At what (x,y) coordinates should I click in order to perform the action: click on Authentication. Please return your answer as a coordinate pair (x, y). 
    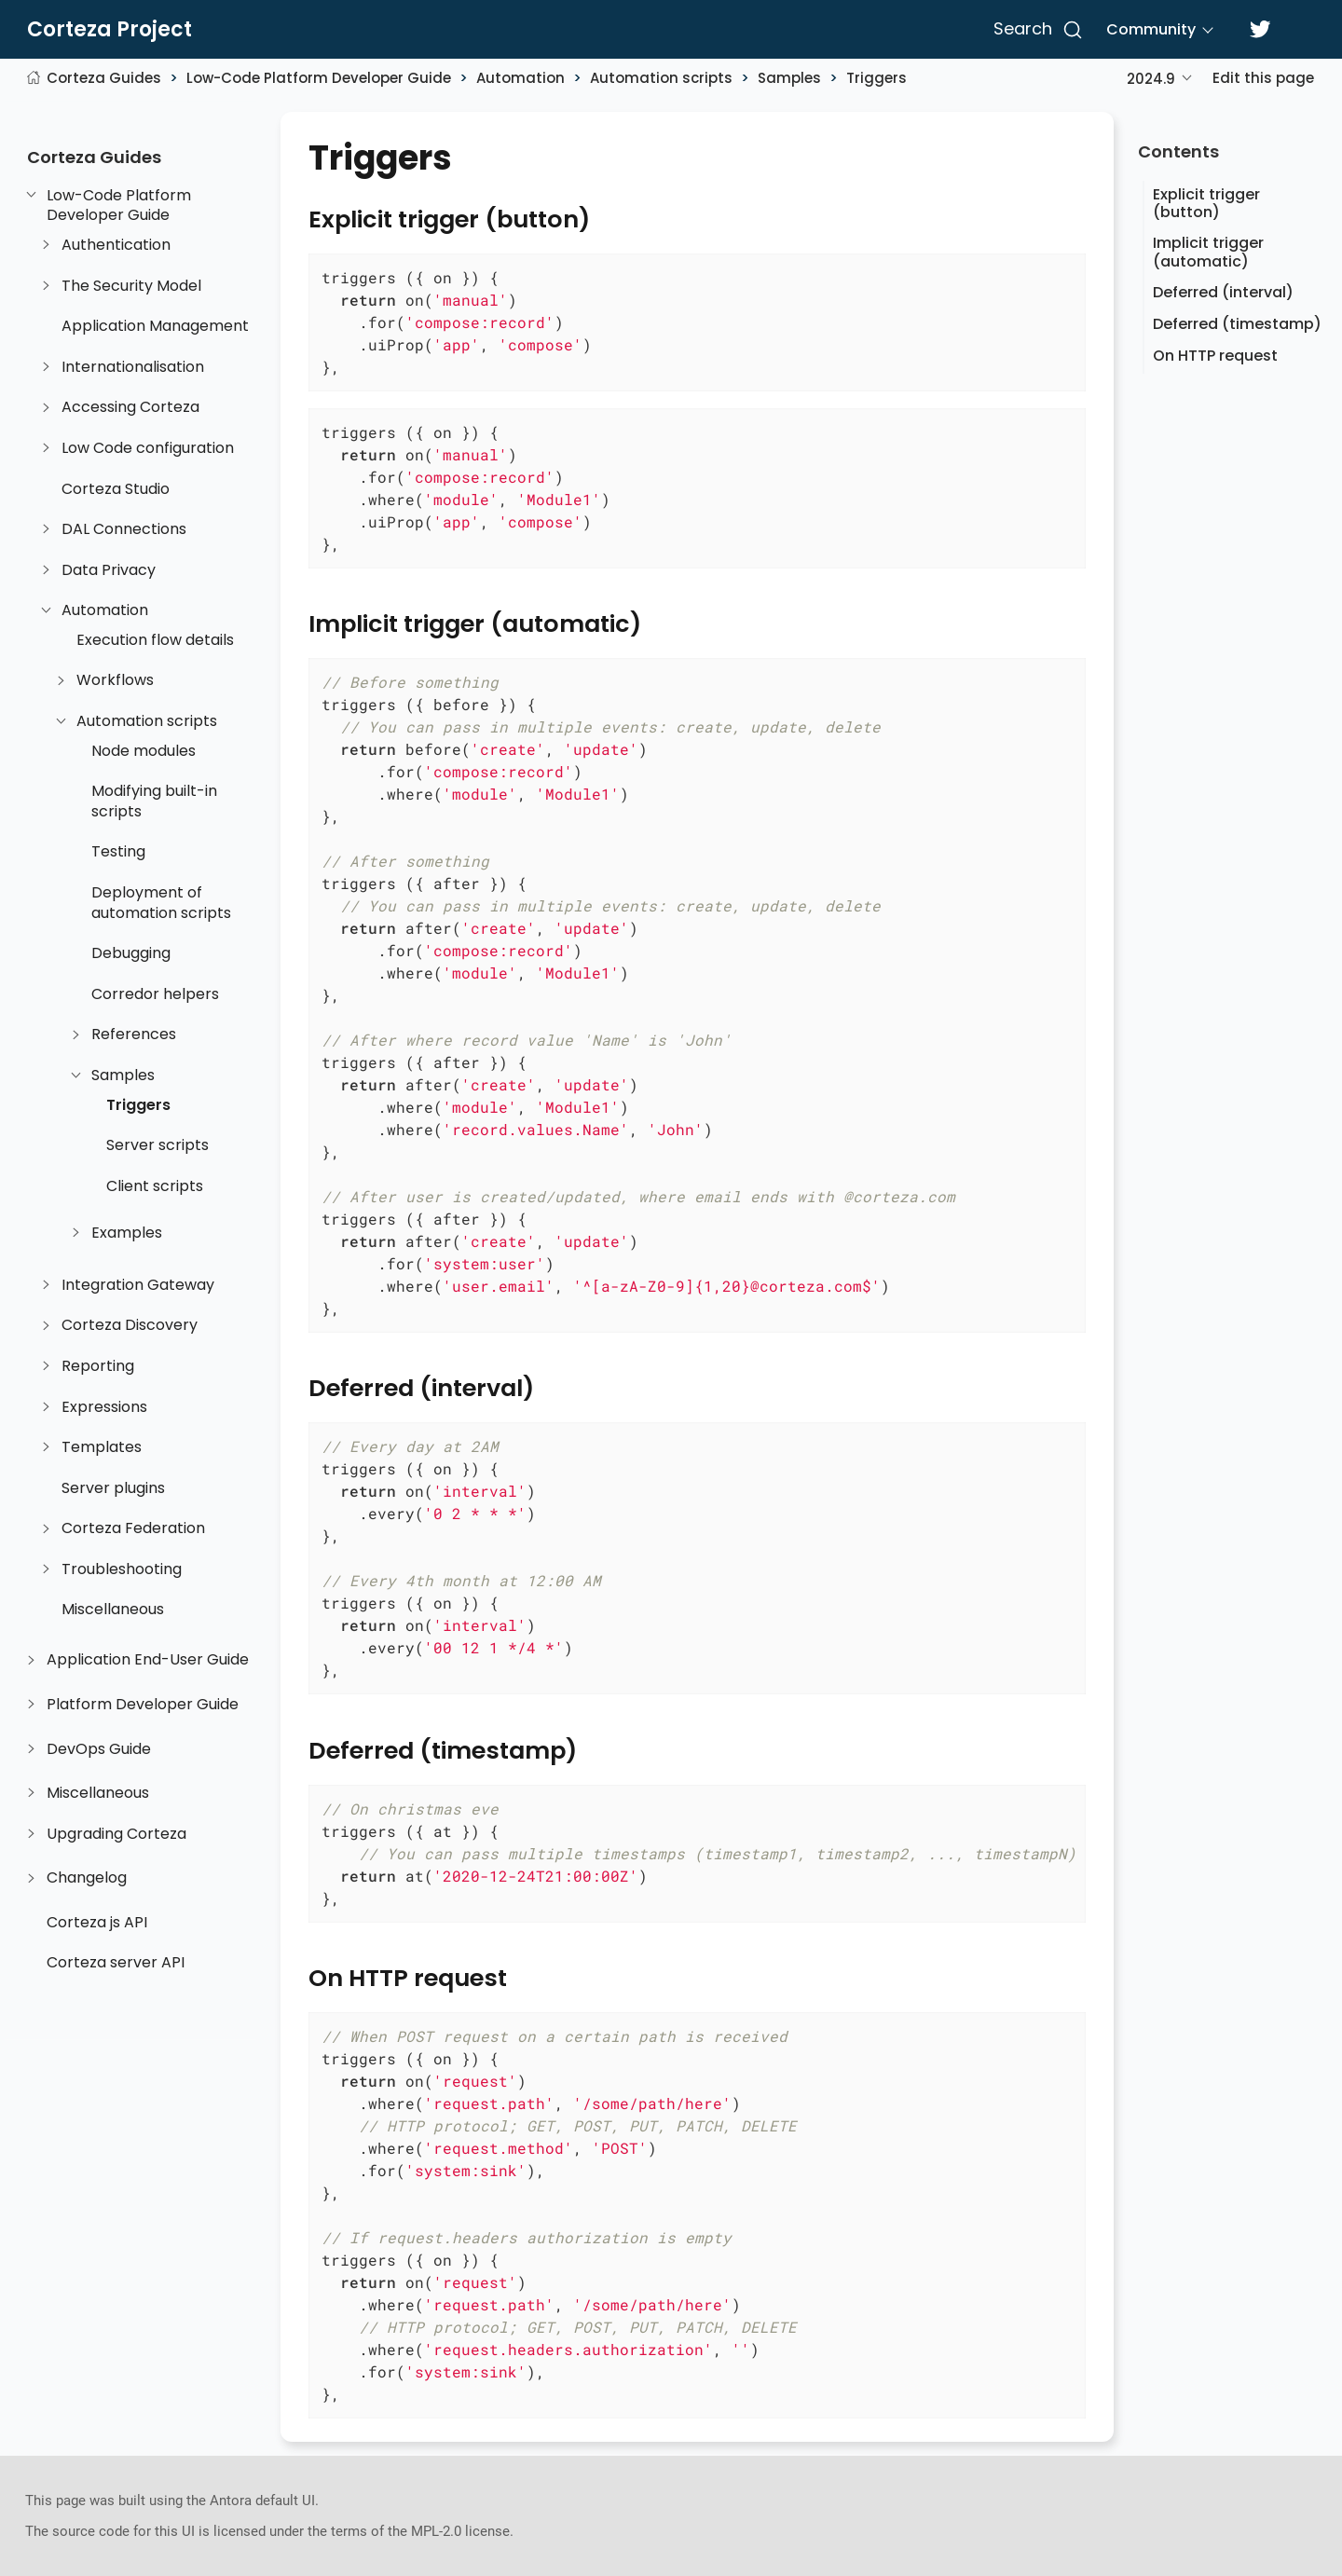
    Looking at the image, I should click on (116, 245).